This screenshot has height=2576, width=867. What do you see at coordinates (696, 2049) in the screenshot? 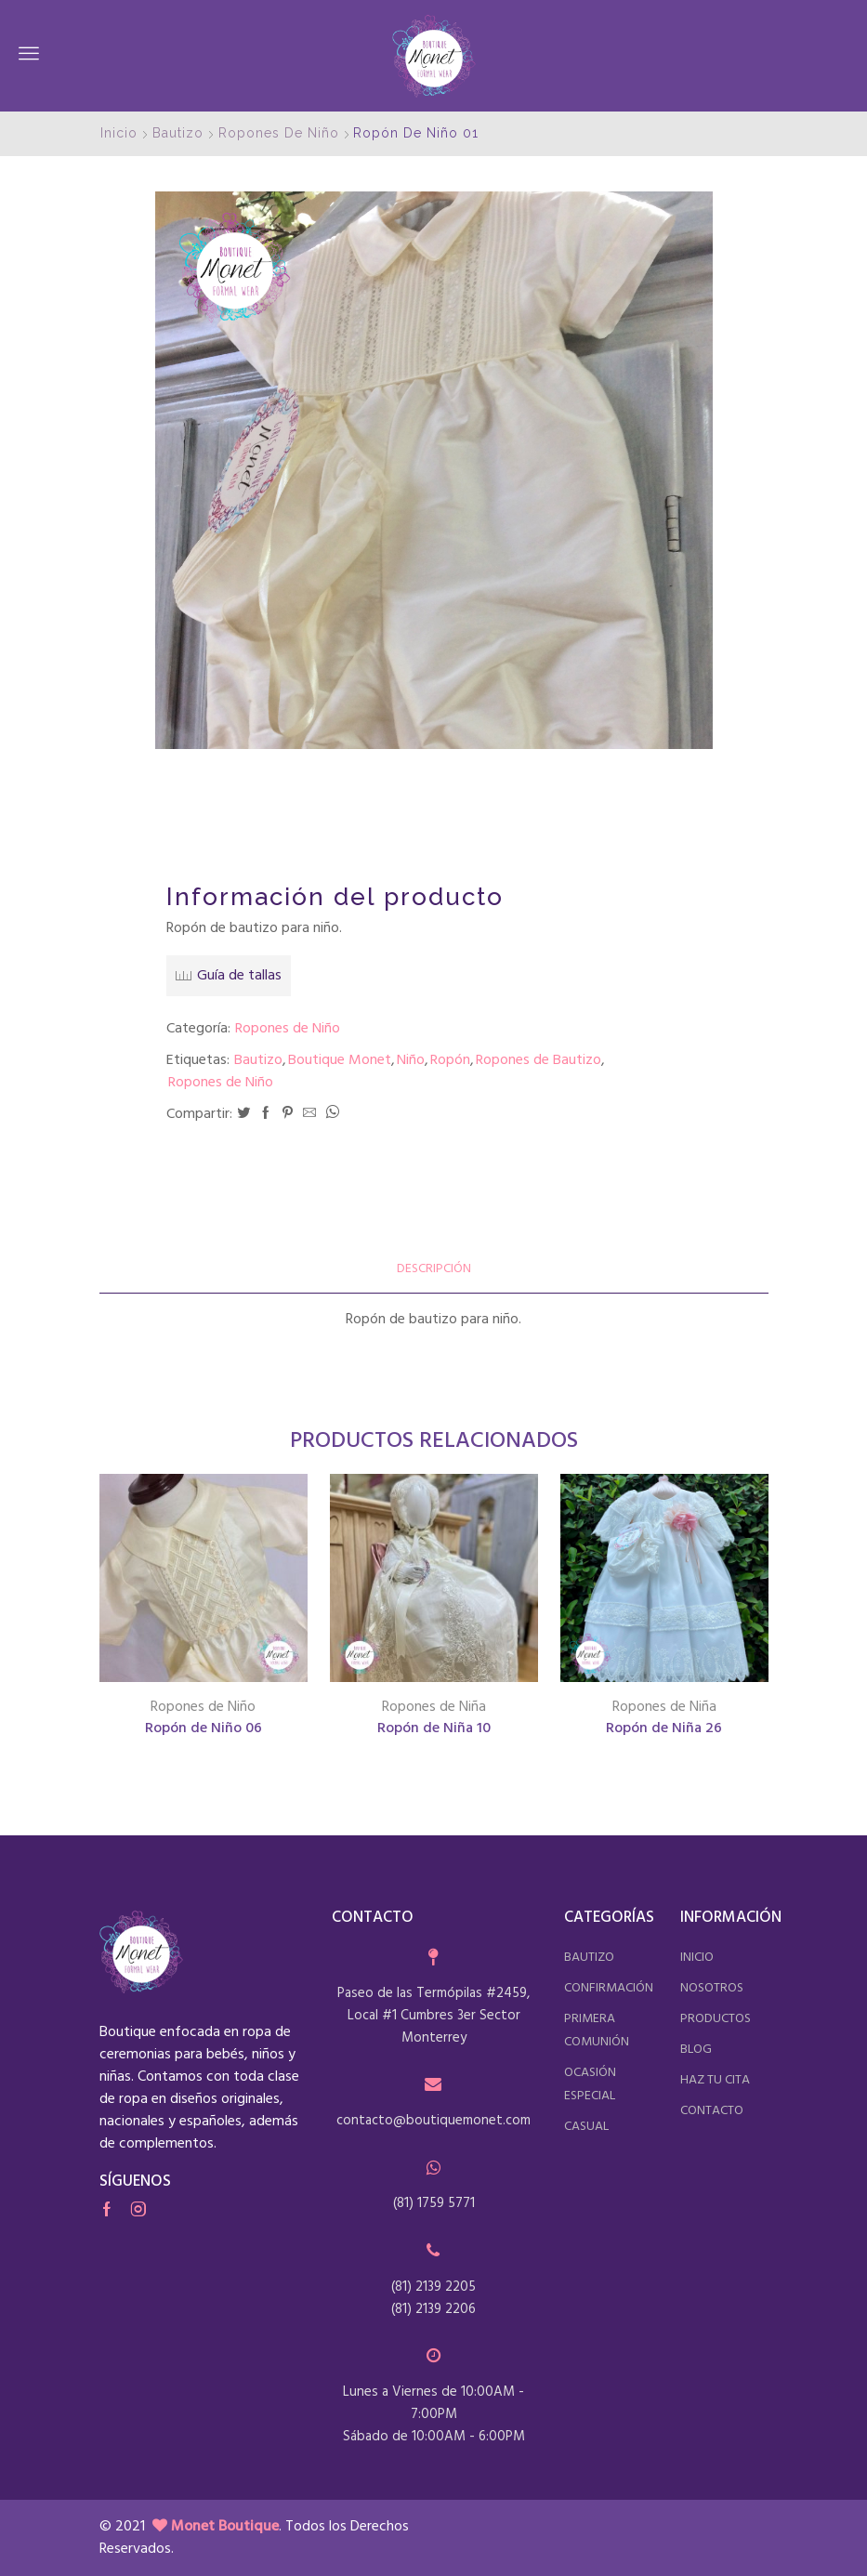
I see `blog` at bounding box center [696, 2049].